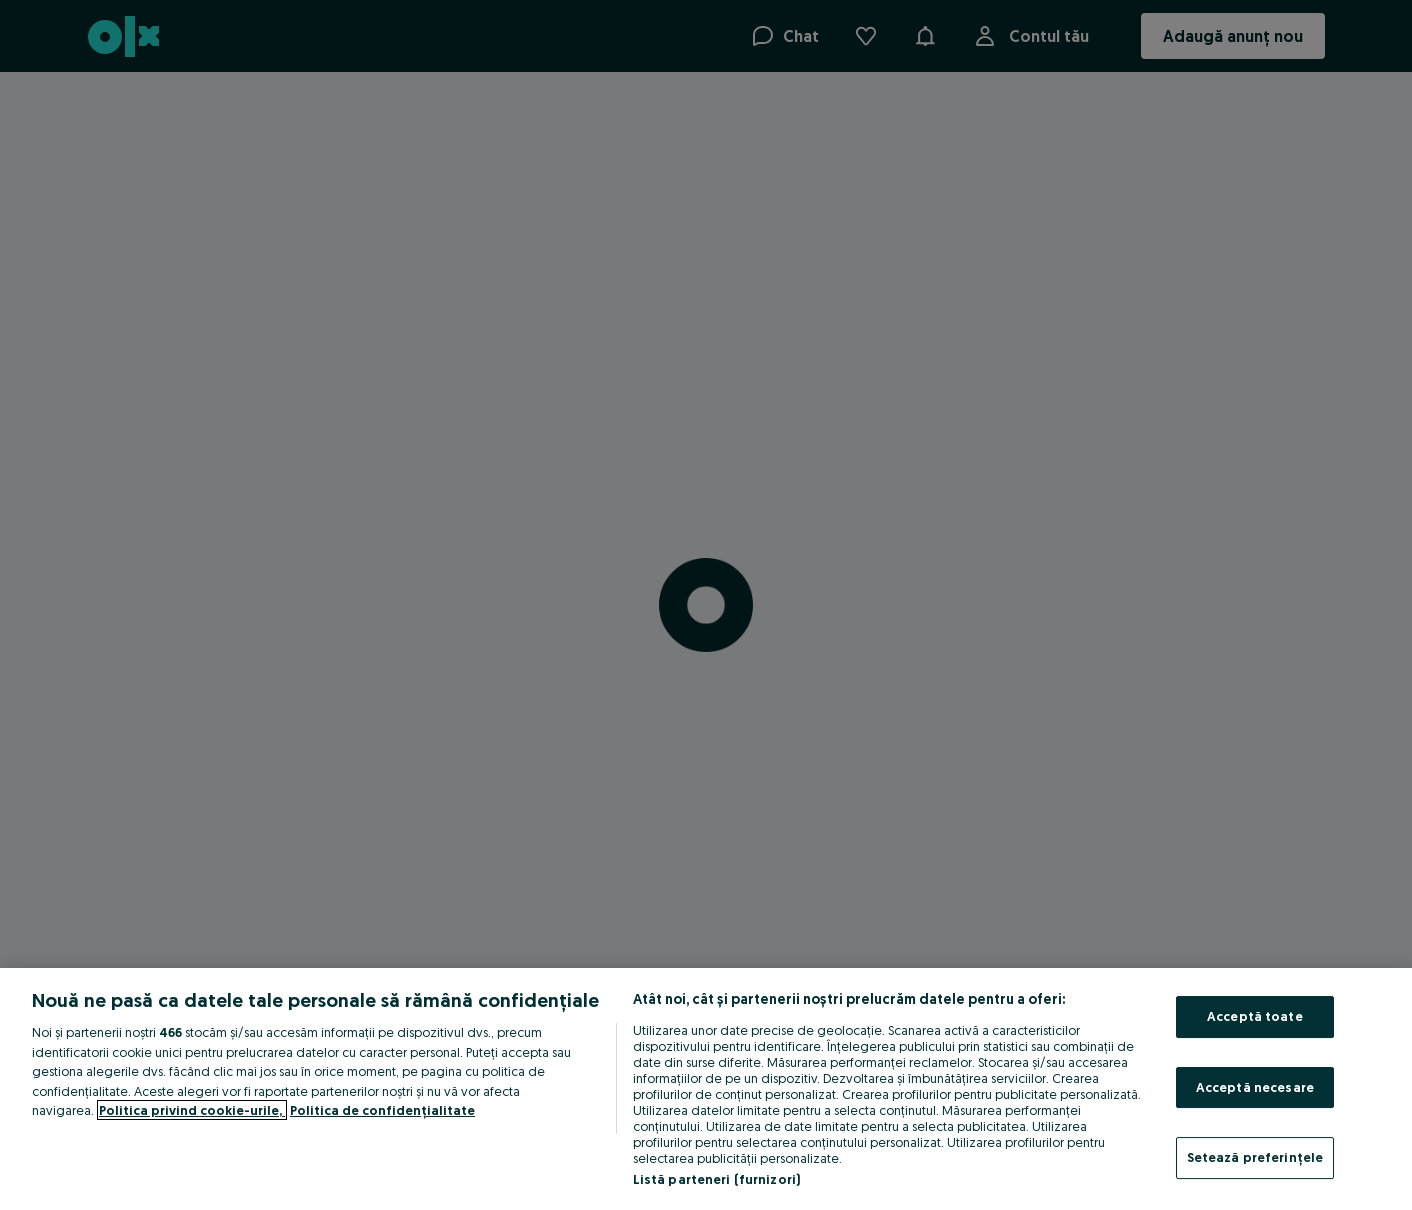 Image resolution: width=1412 pixels, height=1210 pixels. I want to click on Acceptă necesare, so click(1255, 1087).